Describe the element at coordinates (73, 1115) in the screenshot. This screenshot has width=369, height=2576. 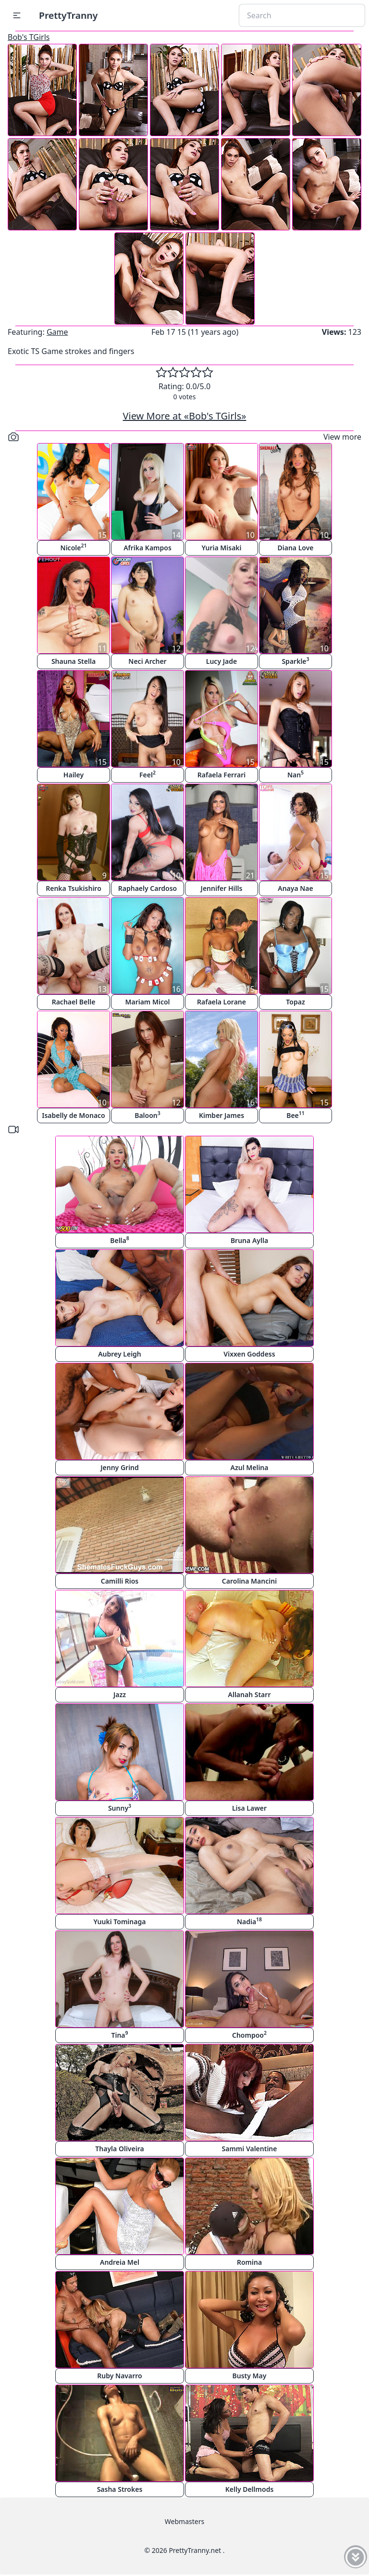
I see `Isabelly de Monaco` at that location.